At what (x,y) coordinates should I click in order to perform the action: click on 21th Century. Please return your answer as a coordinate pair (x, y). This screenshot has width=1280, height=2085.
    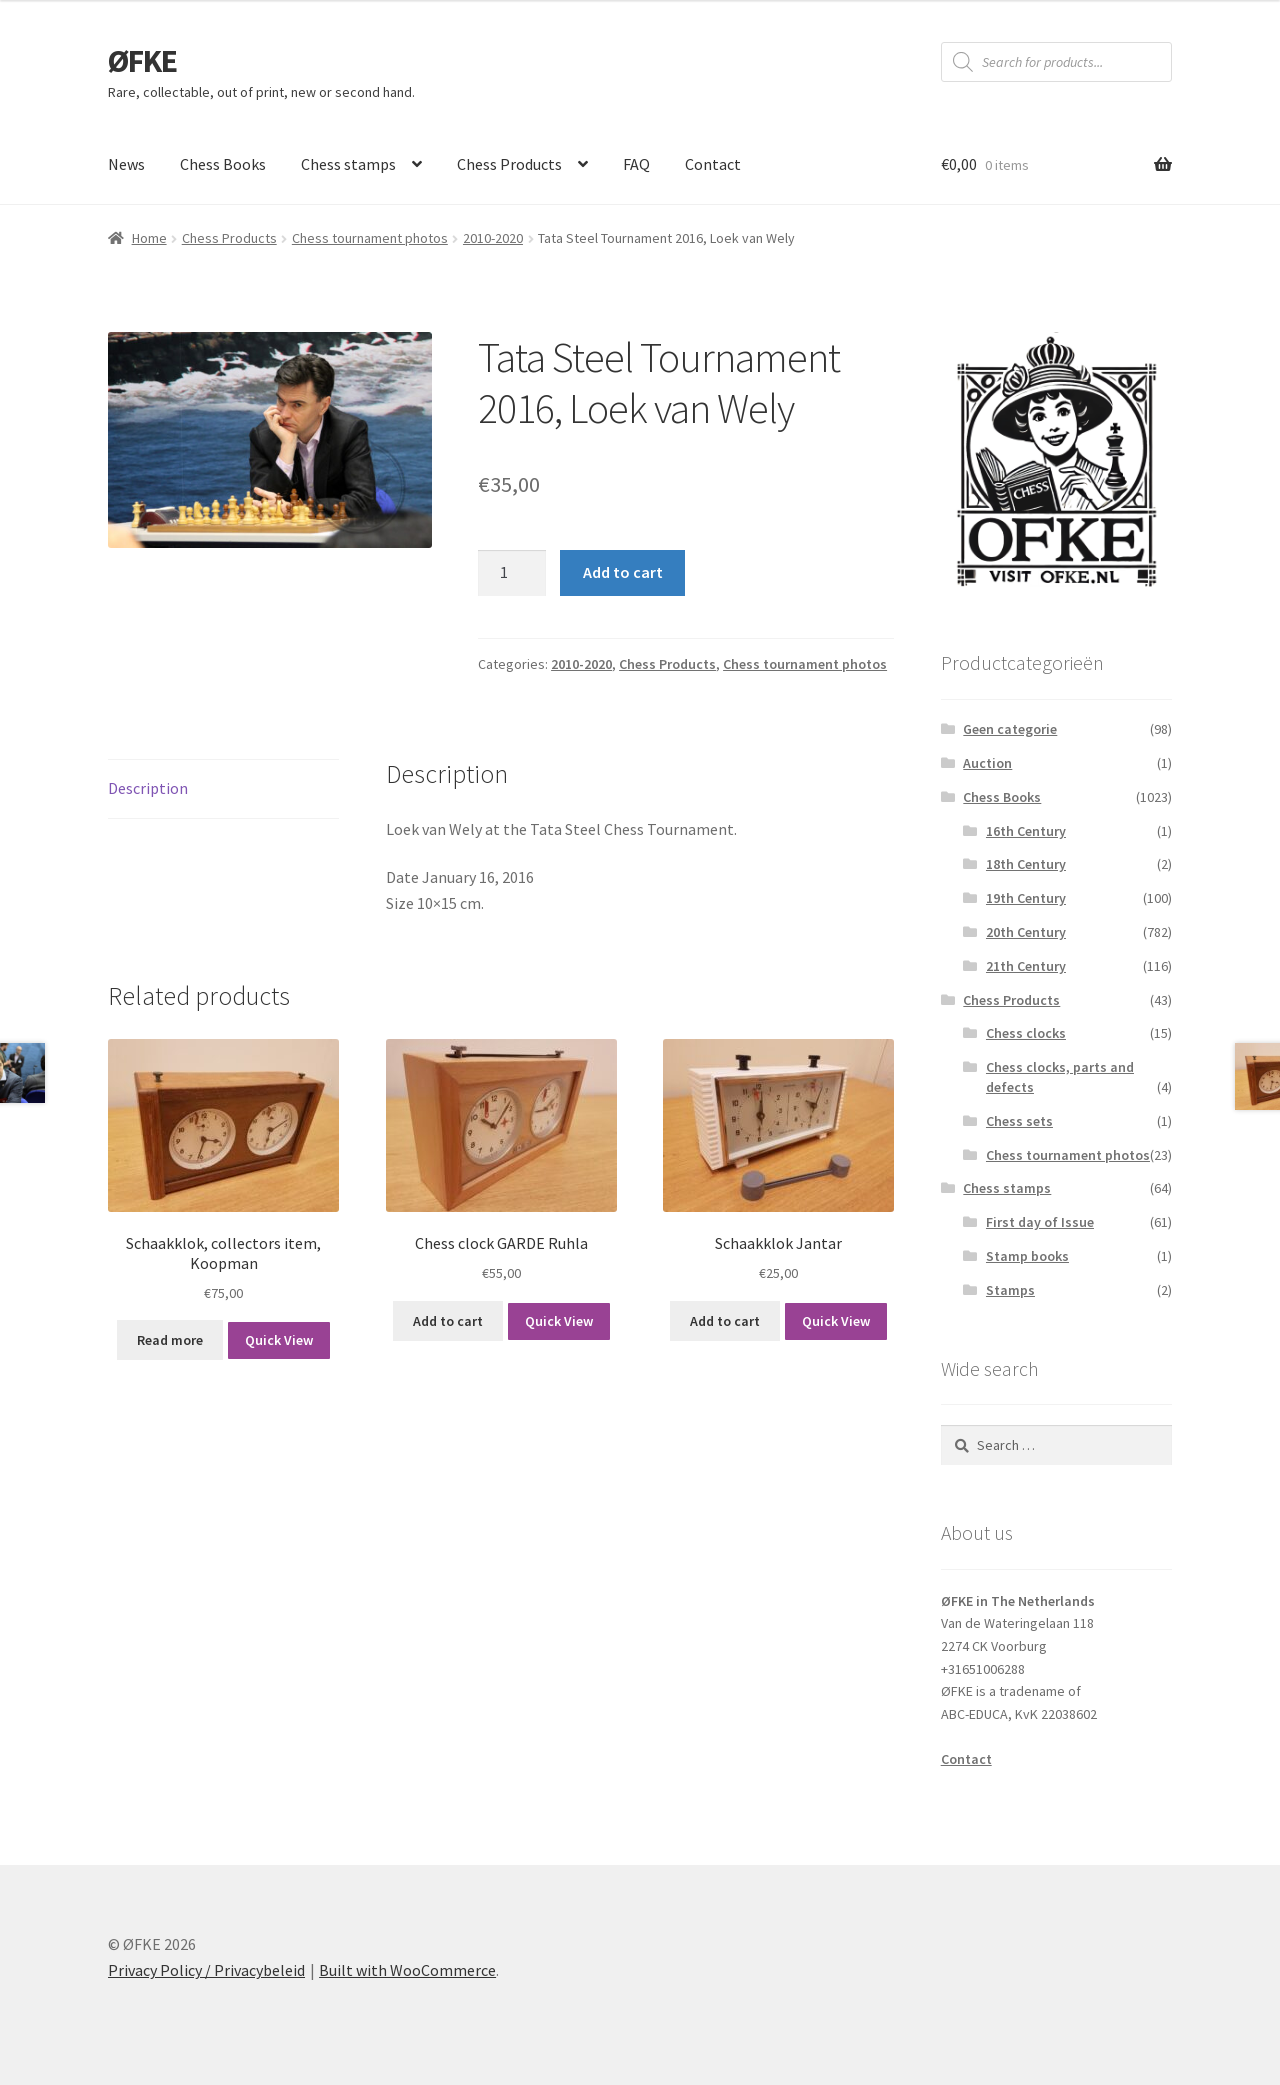
    Looking at the image, I should click on (1026, 966).